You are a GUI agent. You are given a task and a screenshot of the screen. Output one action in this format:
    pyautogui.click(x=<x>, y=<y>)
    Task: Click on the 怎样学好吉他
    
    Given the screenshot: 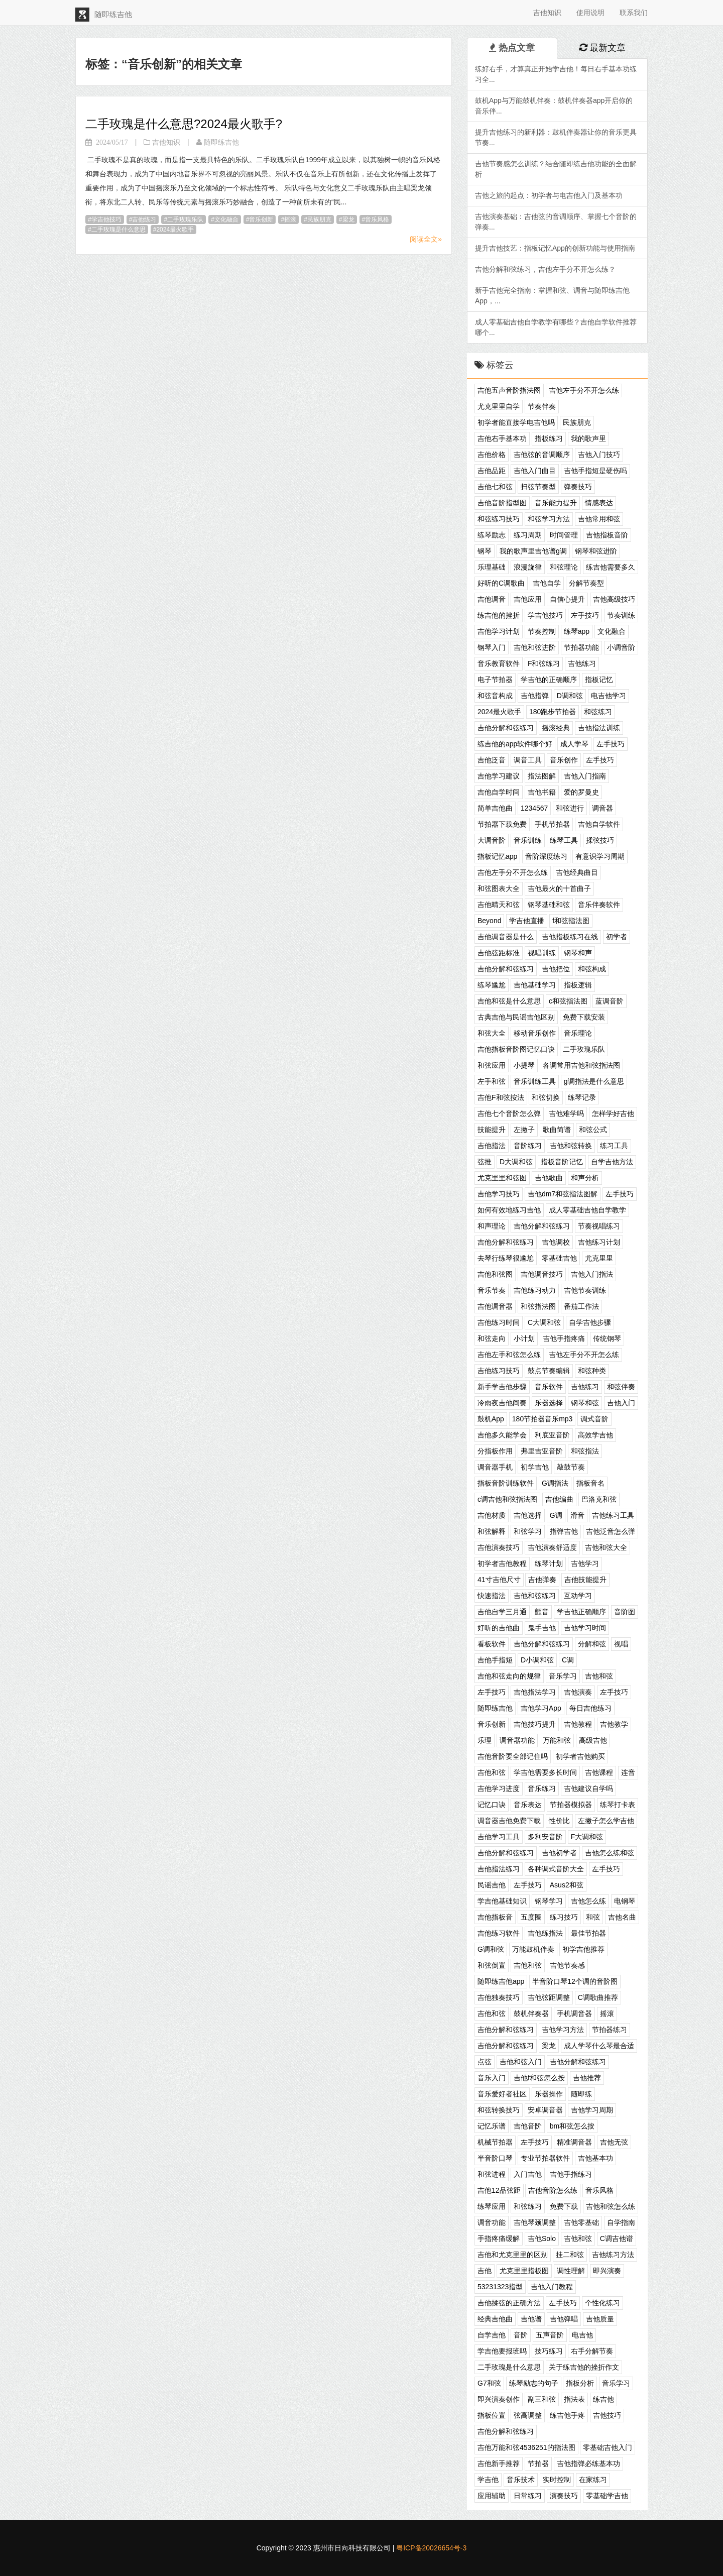 What is the action you would take?
    pyautogui.click(x=613, y=1113)
    